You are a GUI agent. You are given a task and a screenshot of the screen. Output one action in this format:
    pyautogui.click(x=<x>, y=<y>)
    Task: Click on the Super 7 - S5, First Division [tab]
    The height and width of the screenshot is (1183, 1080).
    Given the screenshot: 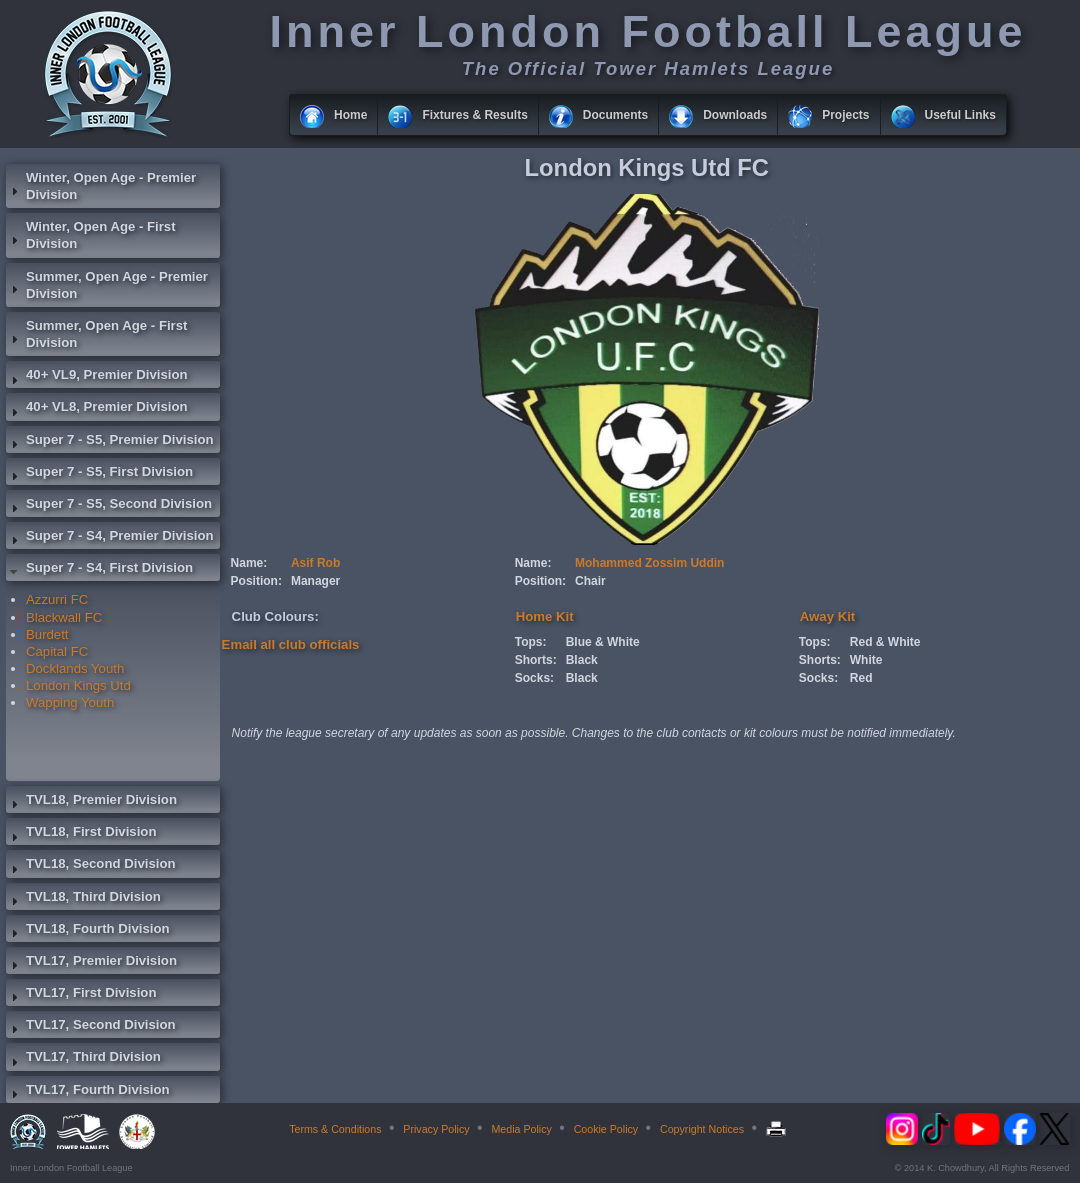 What is the action you would take?
    pyautogui.click(x=99, y=474)
    